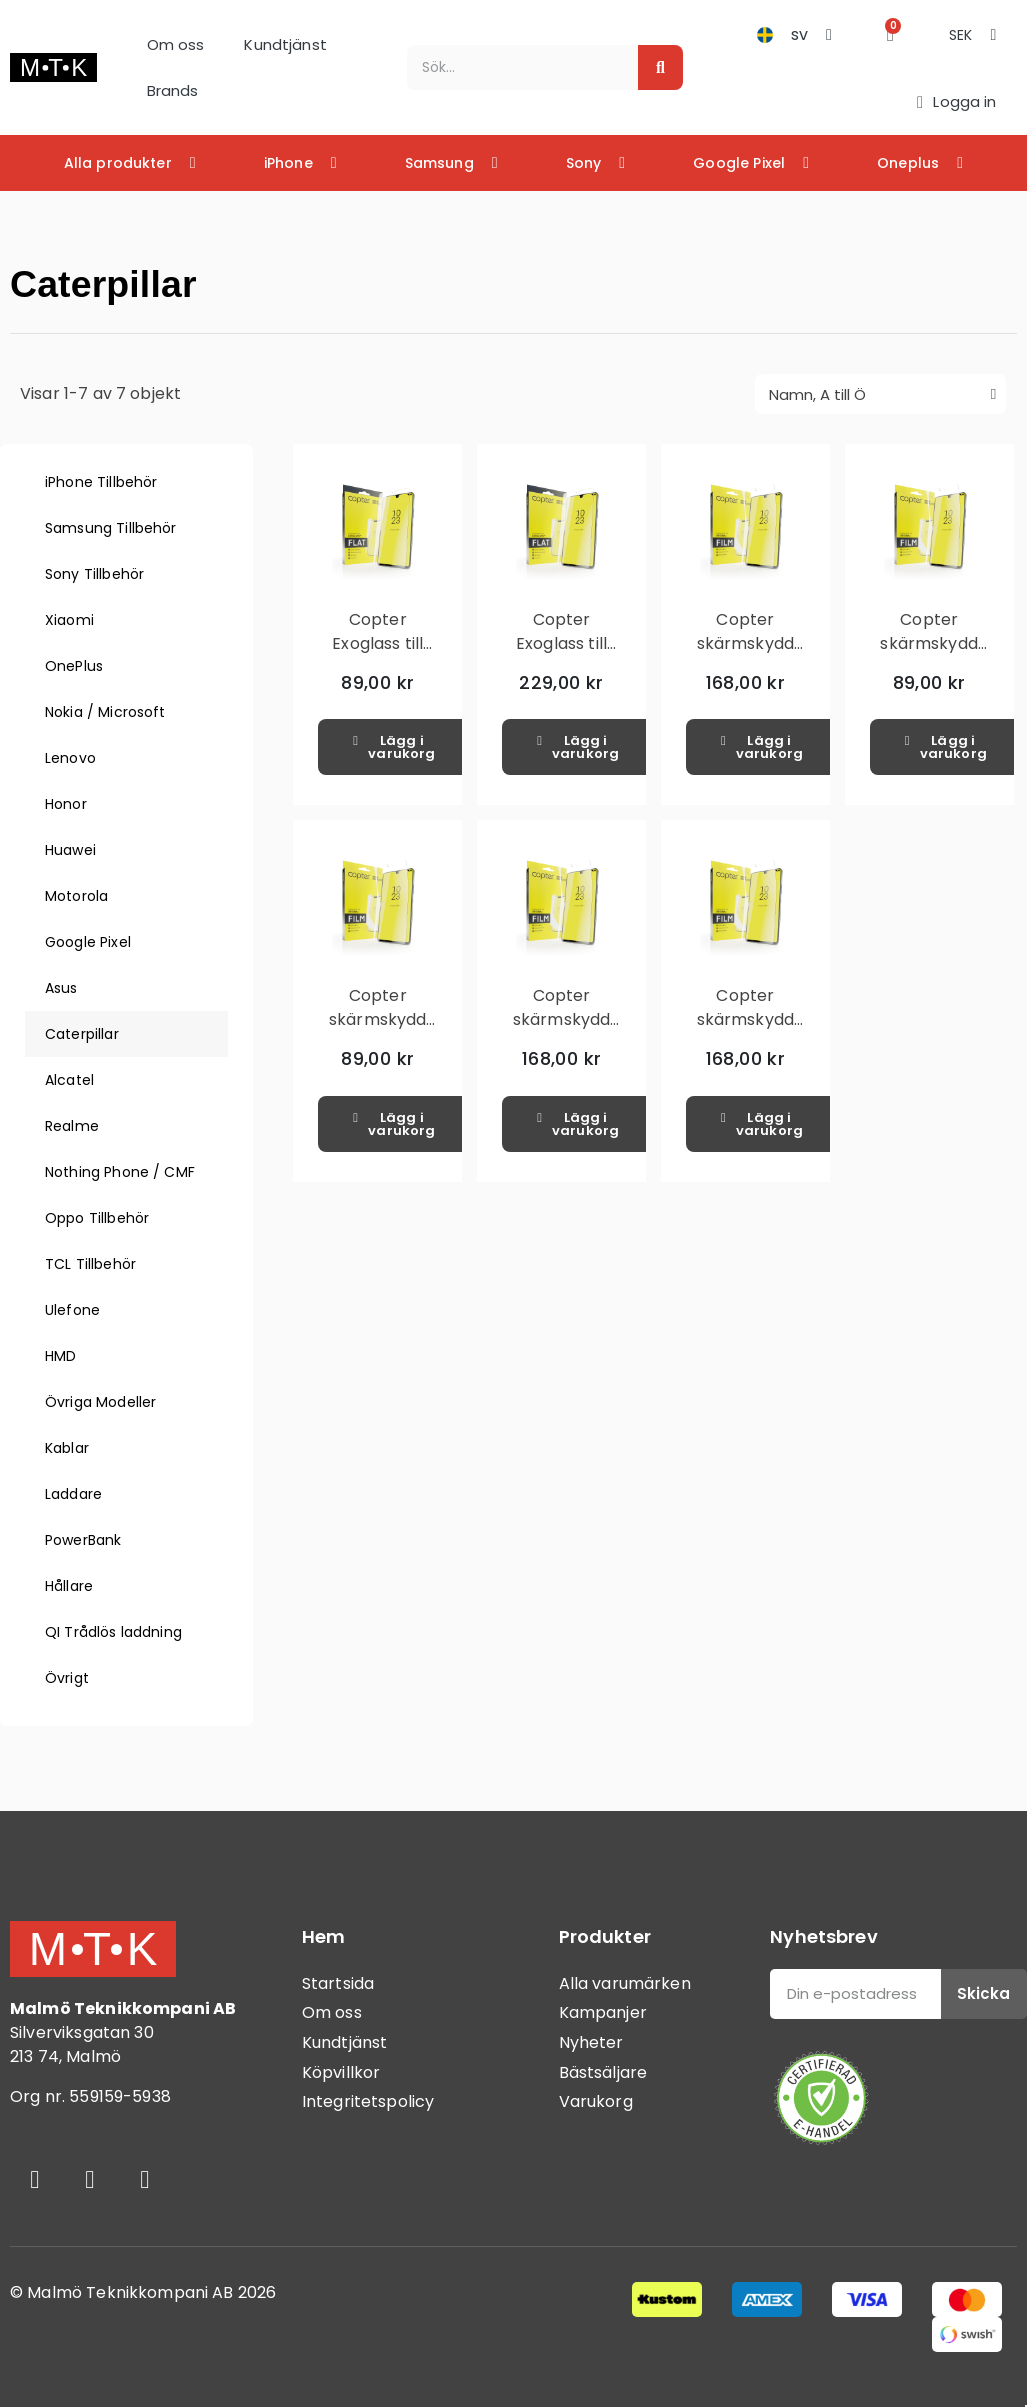 This screenshot has height=2407, width=1027. Describe the element at coordinates (70, 758) in the screenshot. I see `Lenovo` at that location.